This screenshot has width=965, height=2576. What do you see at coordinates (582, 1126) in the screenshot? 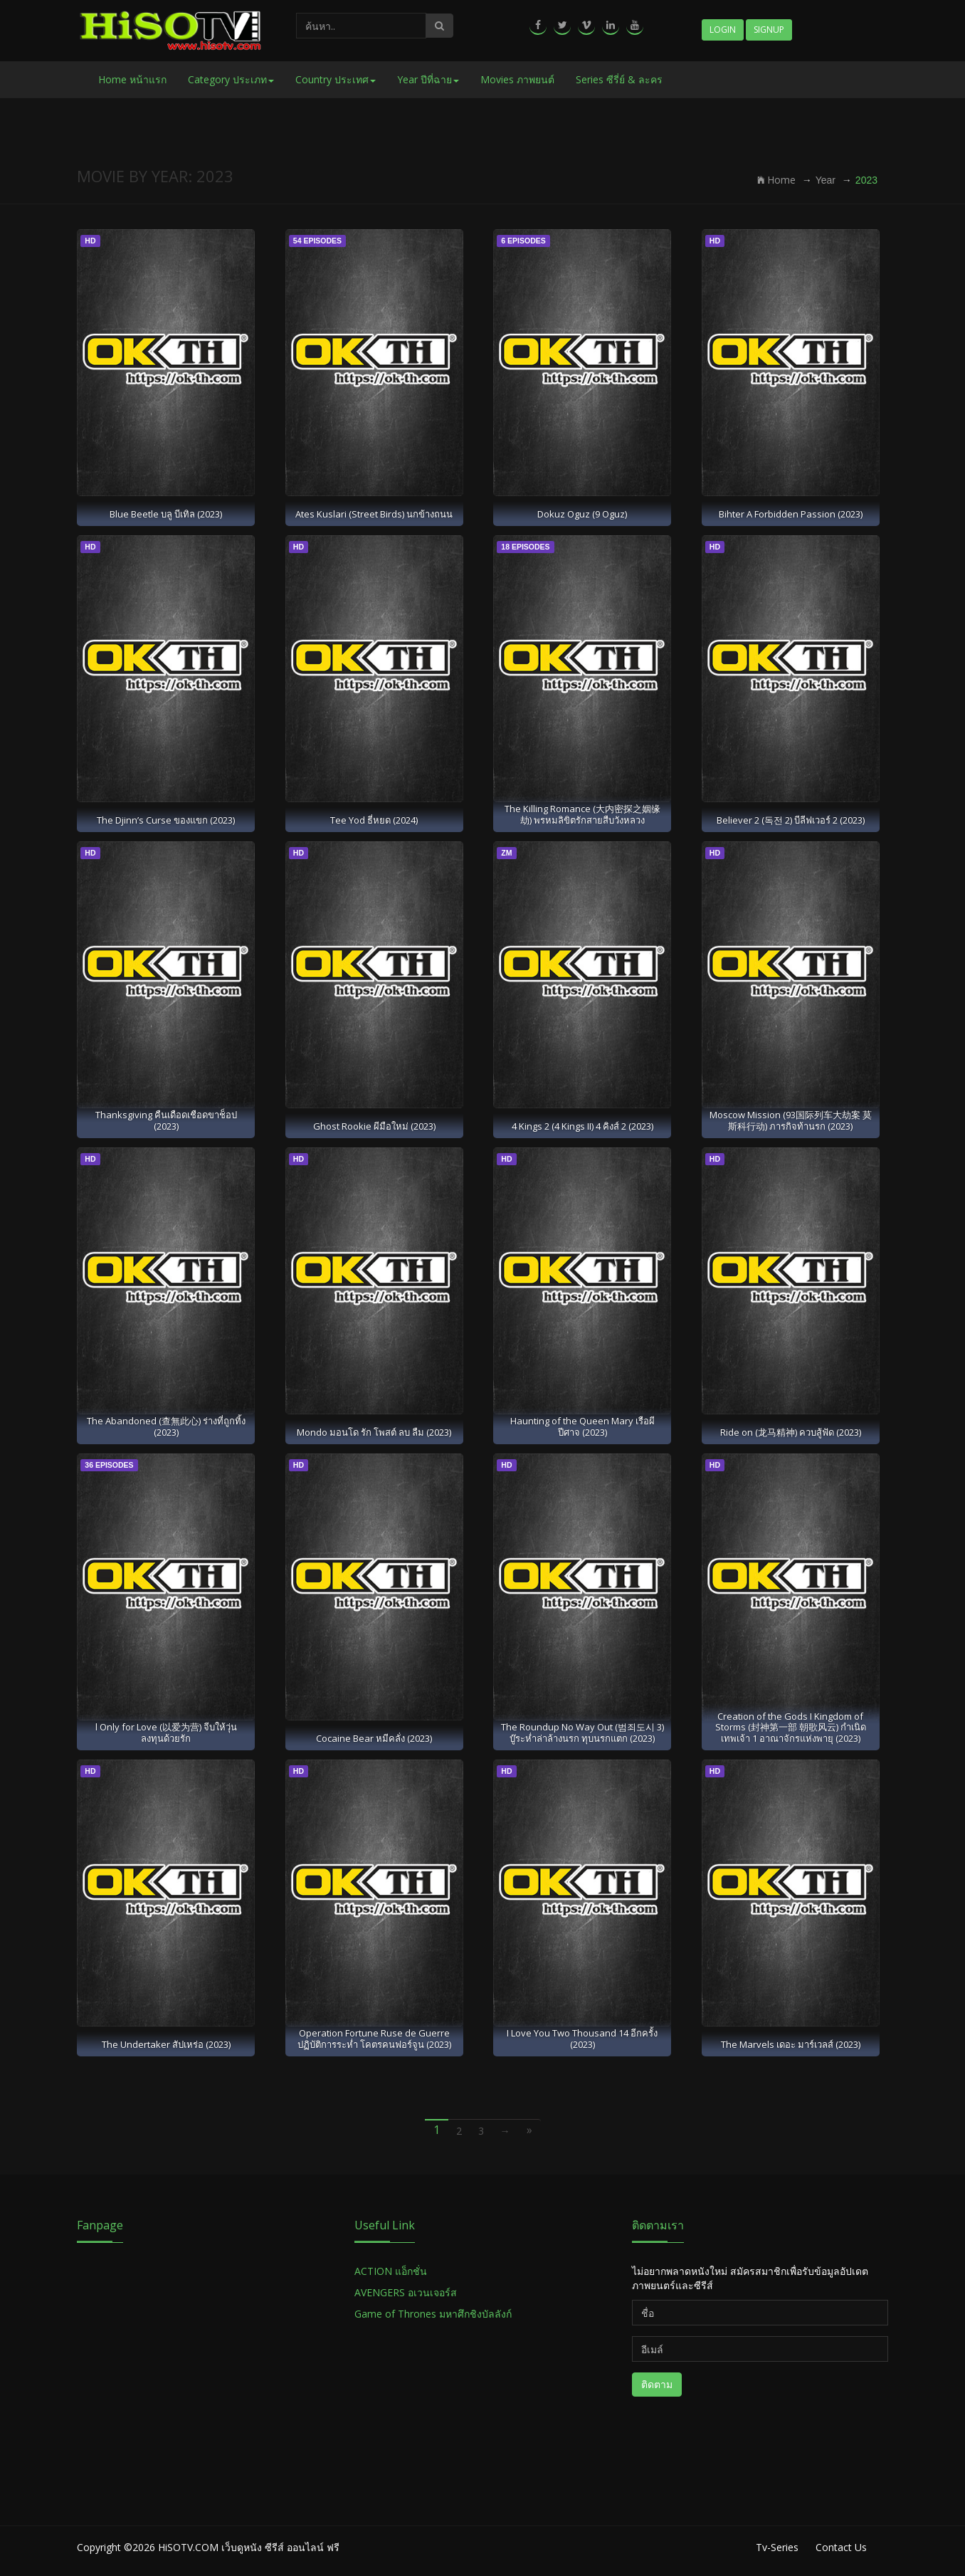
I see `4 Kings 2 (4 Kings II) 4 คิงส์ 2 (2023)` at bounding box center [582, 1126].